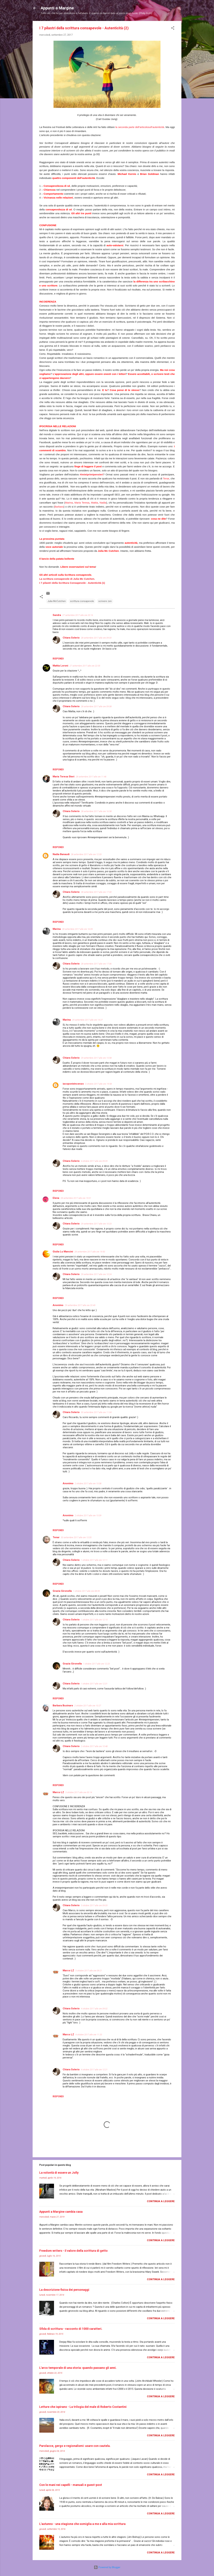 This screenshot has height=2576, width=214. I want to click on 4 ottobre 2017 alle ore 12:21, so click(94, 2069).